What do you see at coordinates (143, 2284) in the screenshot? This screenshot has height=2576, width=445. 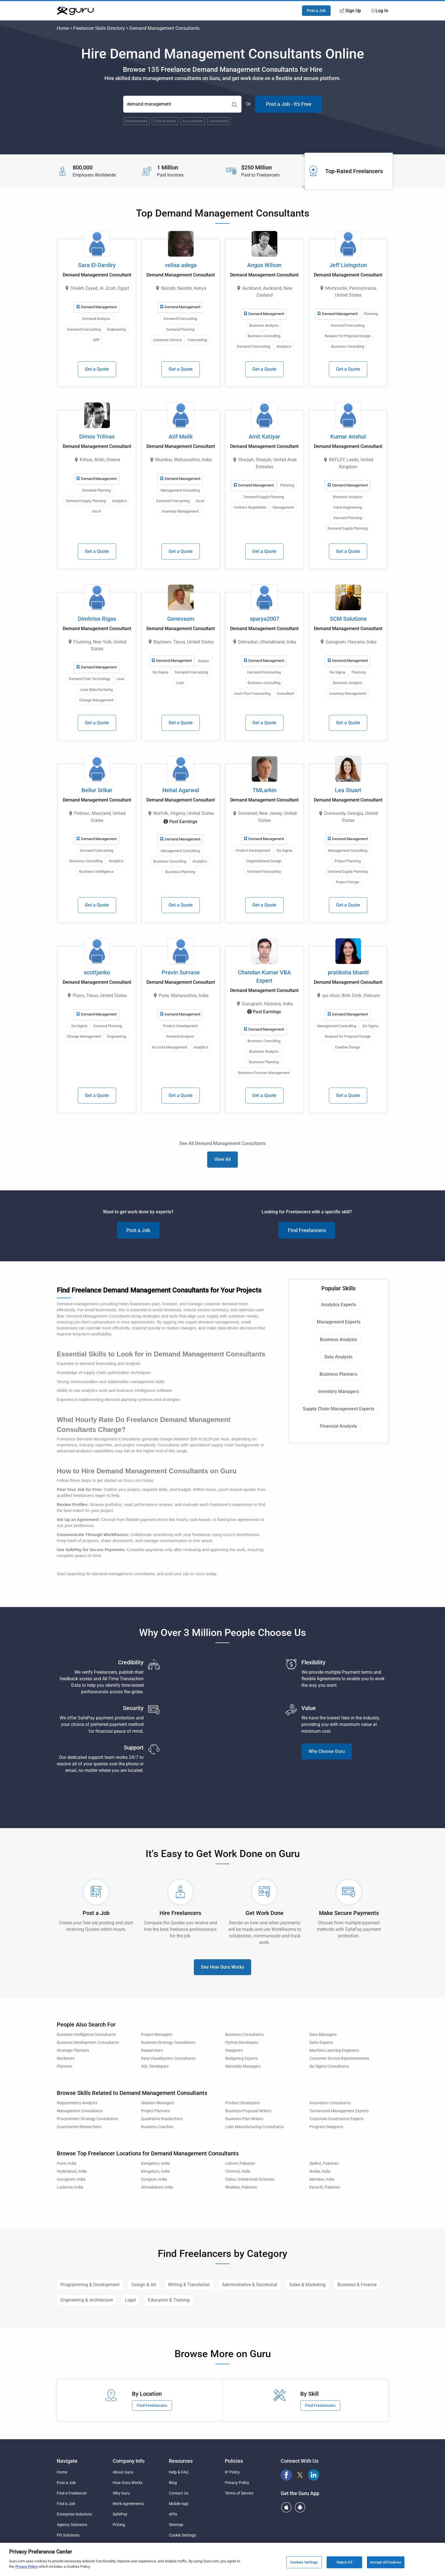 I see `Design & Art` at bounding box center [143, 2284].